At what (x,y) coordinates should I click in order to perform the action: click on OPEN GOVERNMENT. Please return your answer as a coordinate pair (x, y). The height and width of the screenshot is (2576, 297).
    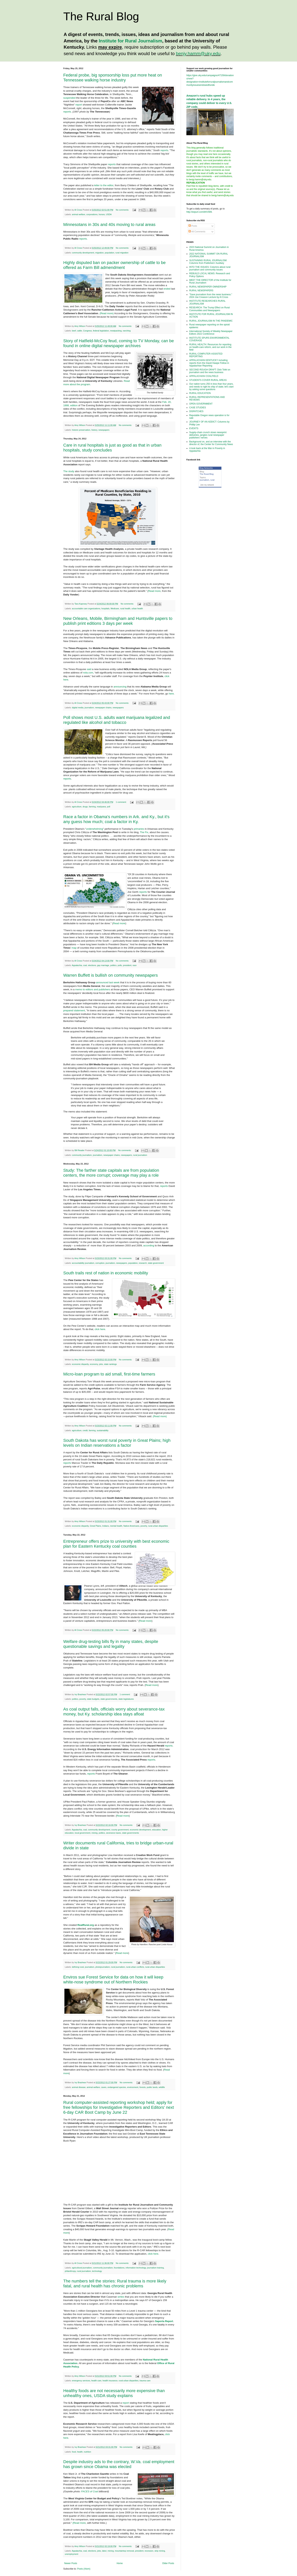
    Looking at the image, I should click on (201, 403).